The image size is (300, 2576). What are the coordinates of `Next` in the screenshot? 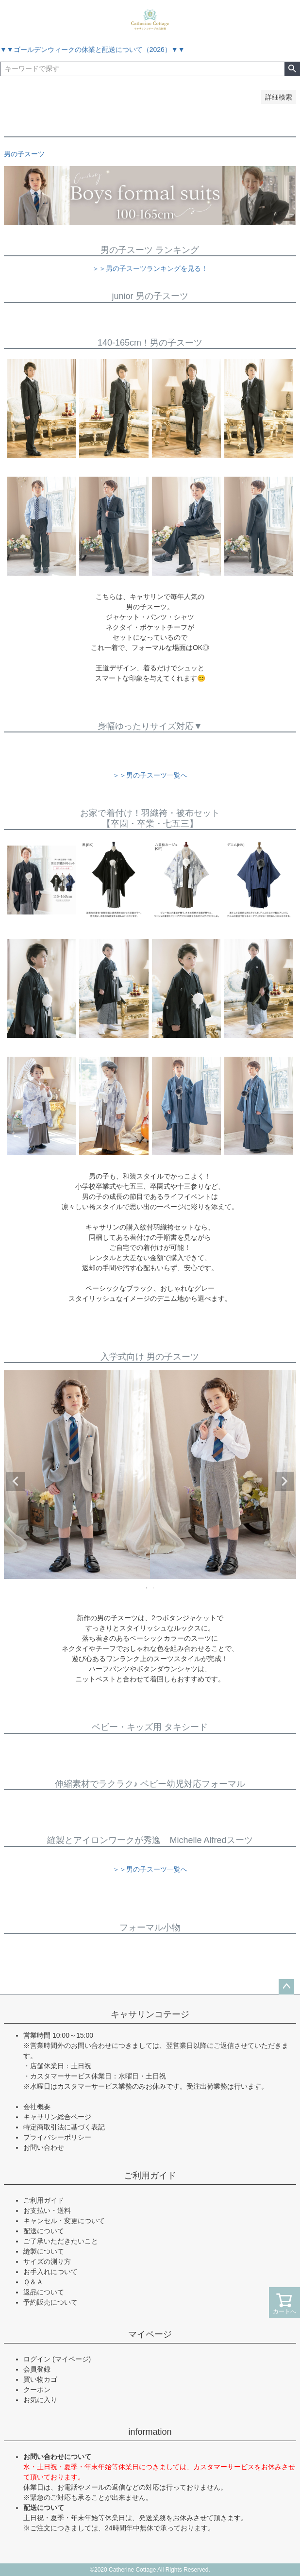 It's located at (284, 1481).